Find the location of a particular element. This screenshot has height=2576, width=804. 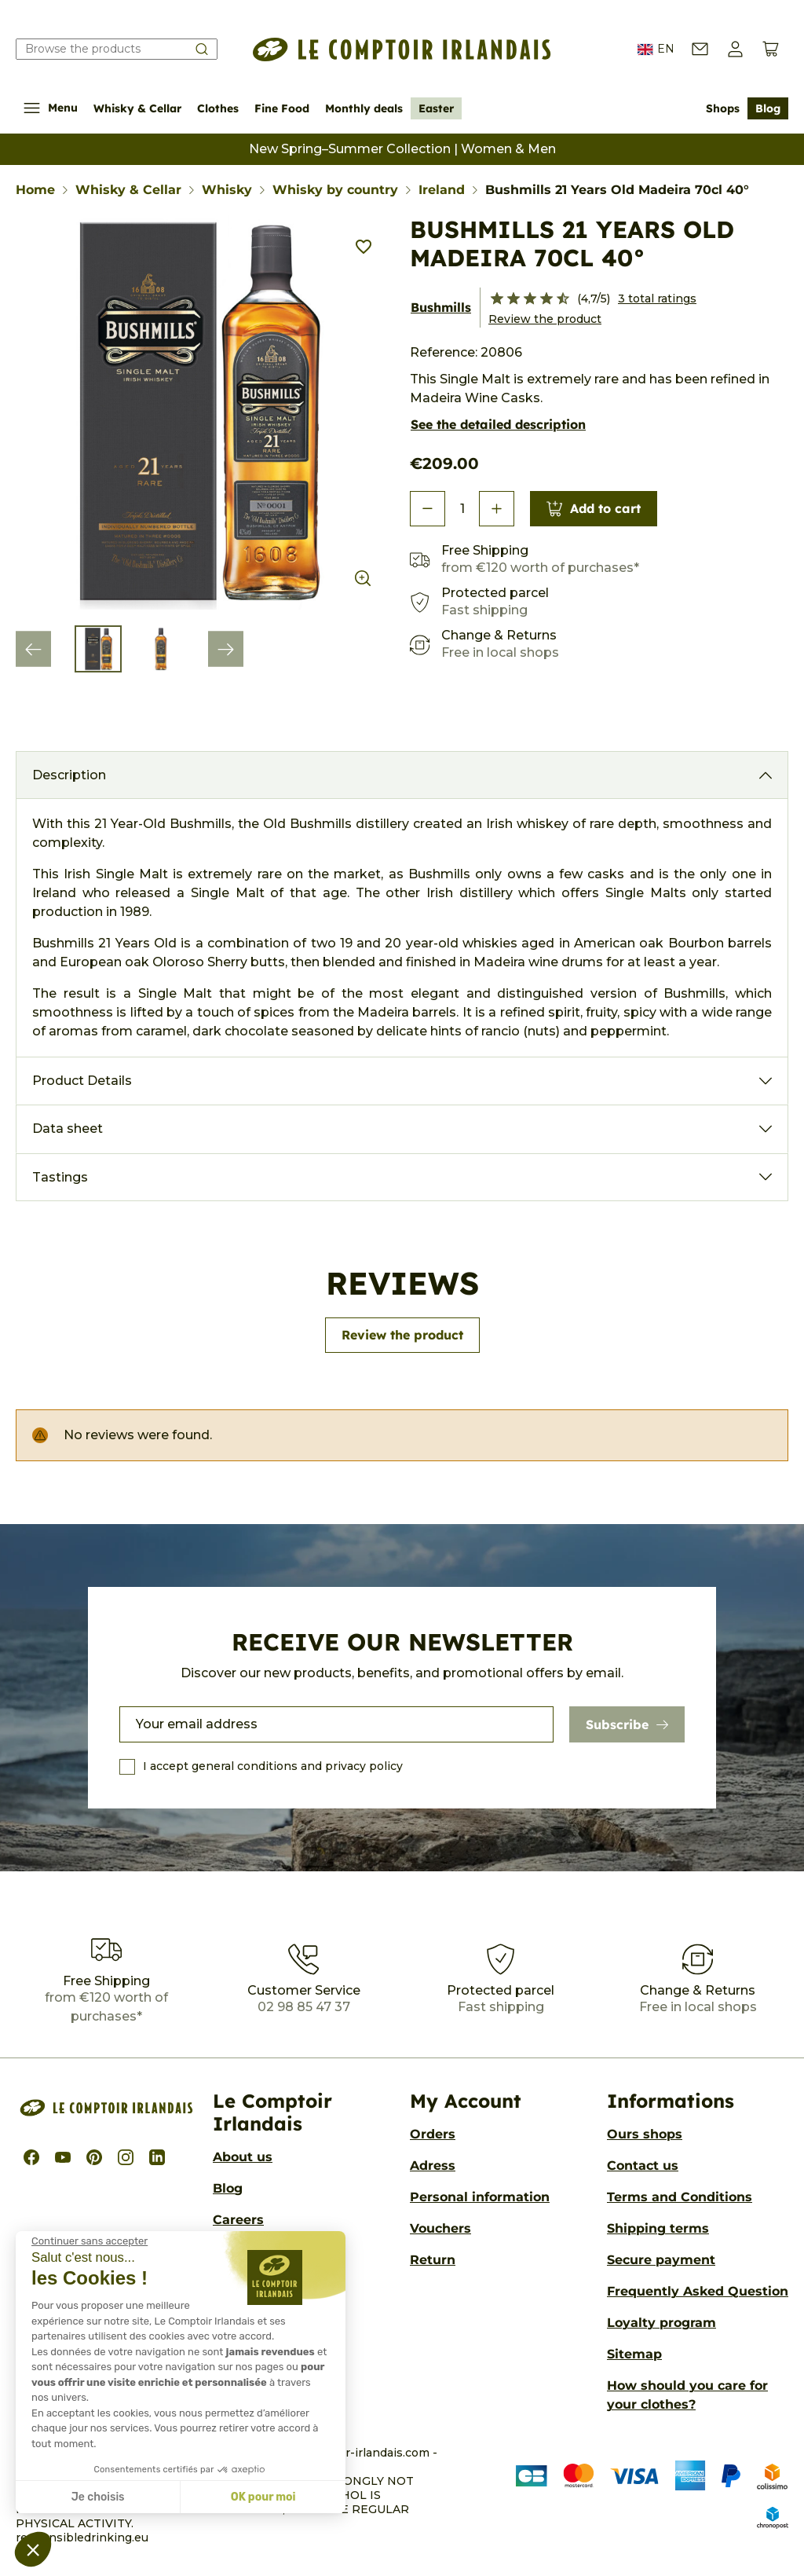

Shipping terms is located at coordinates (658, 2228).